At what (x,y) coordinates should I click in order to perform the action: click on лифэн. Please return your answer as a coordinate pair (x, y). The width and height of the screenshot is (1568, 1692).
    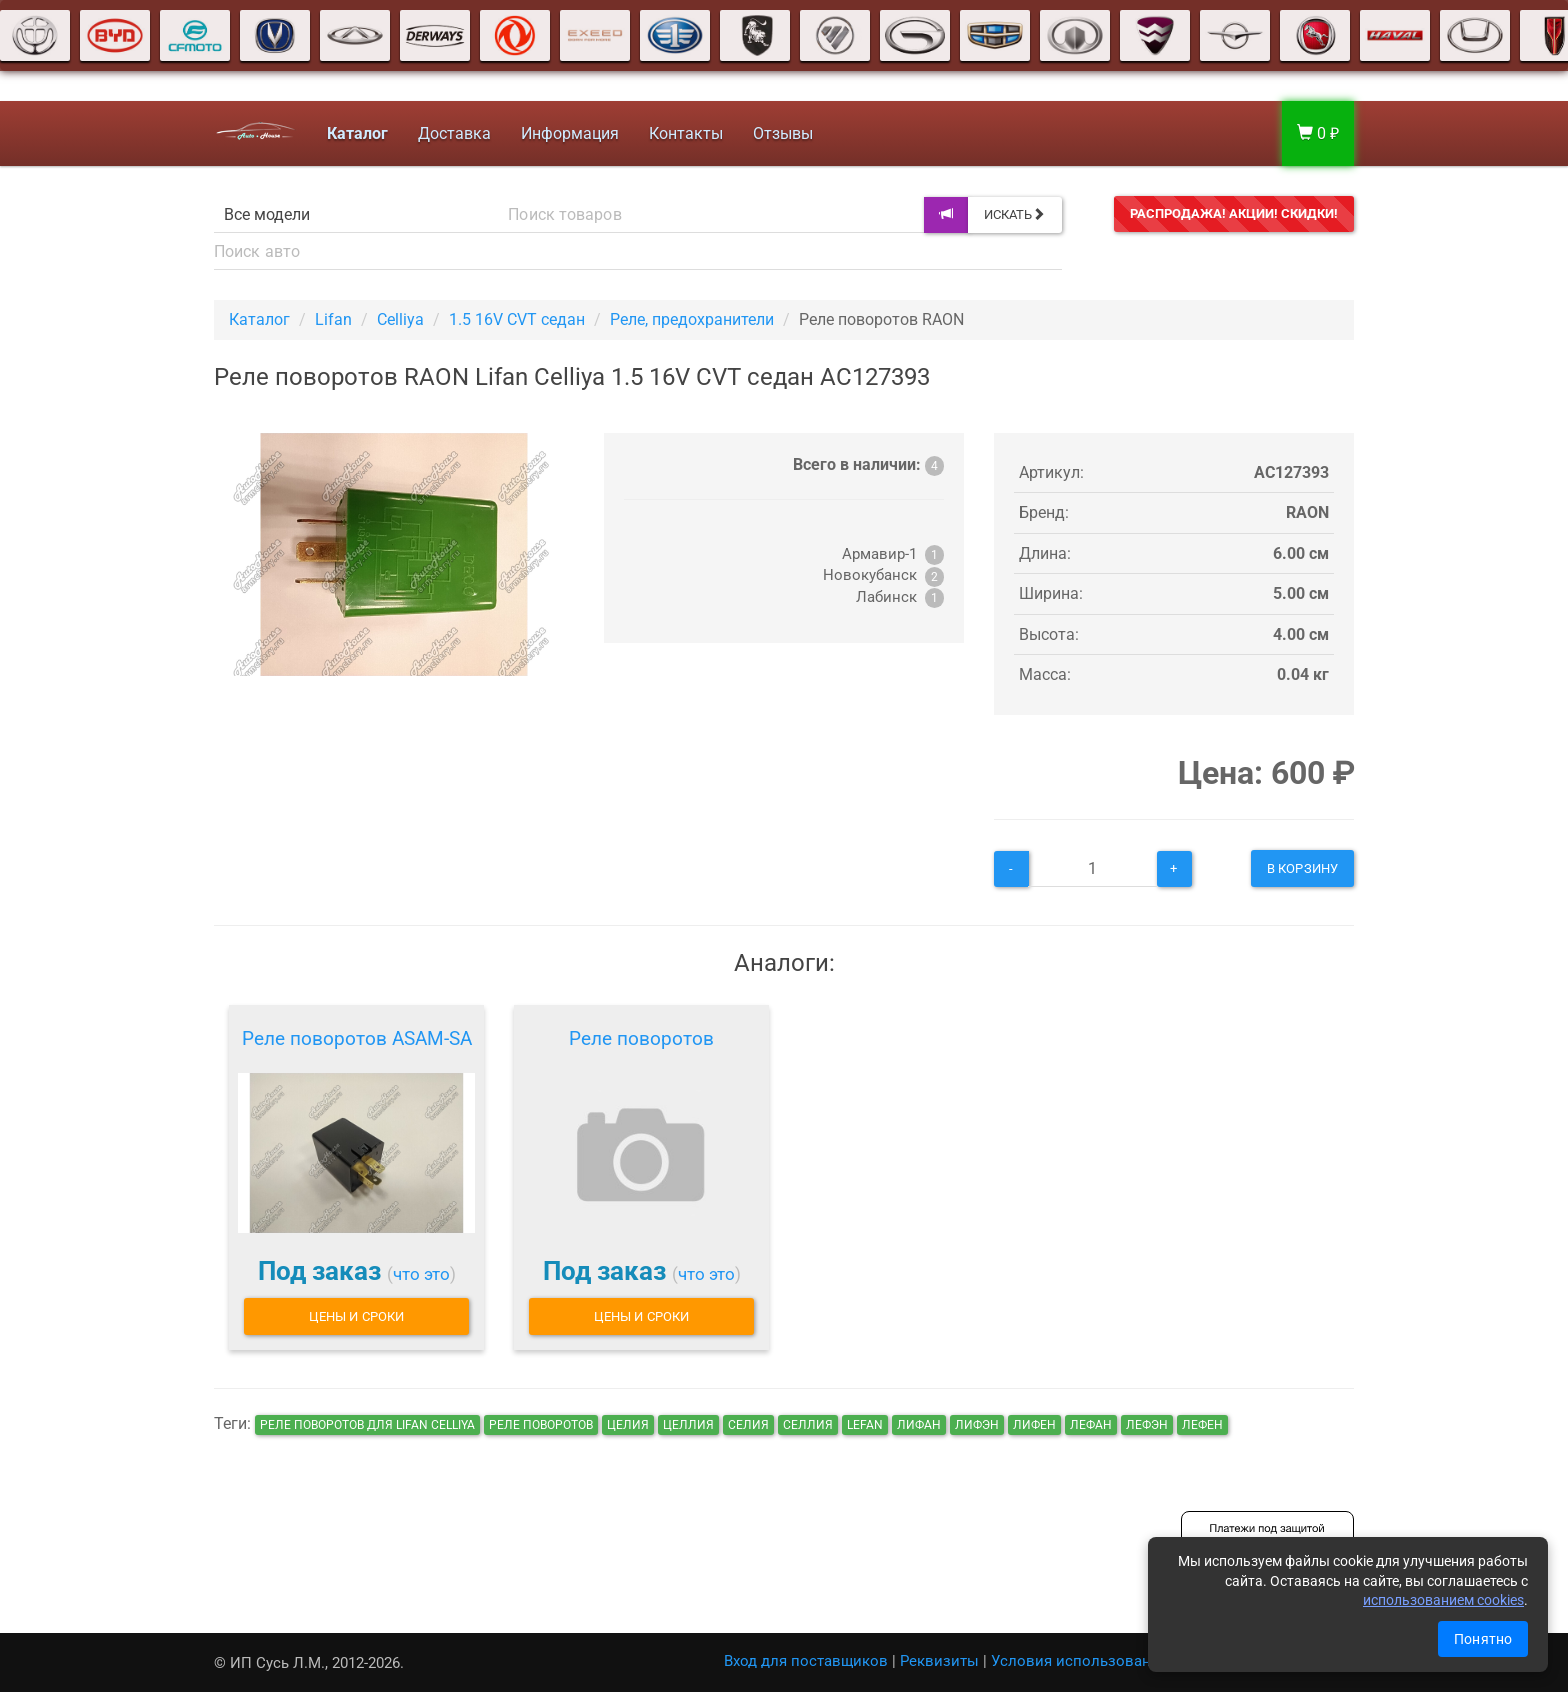
    Looking at the image, I should click on (977, 1425).